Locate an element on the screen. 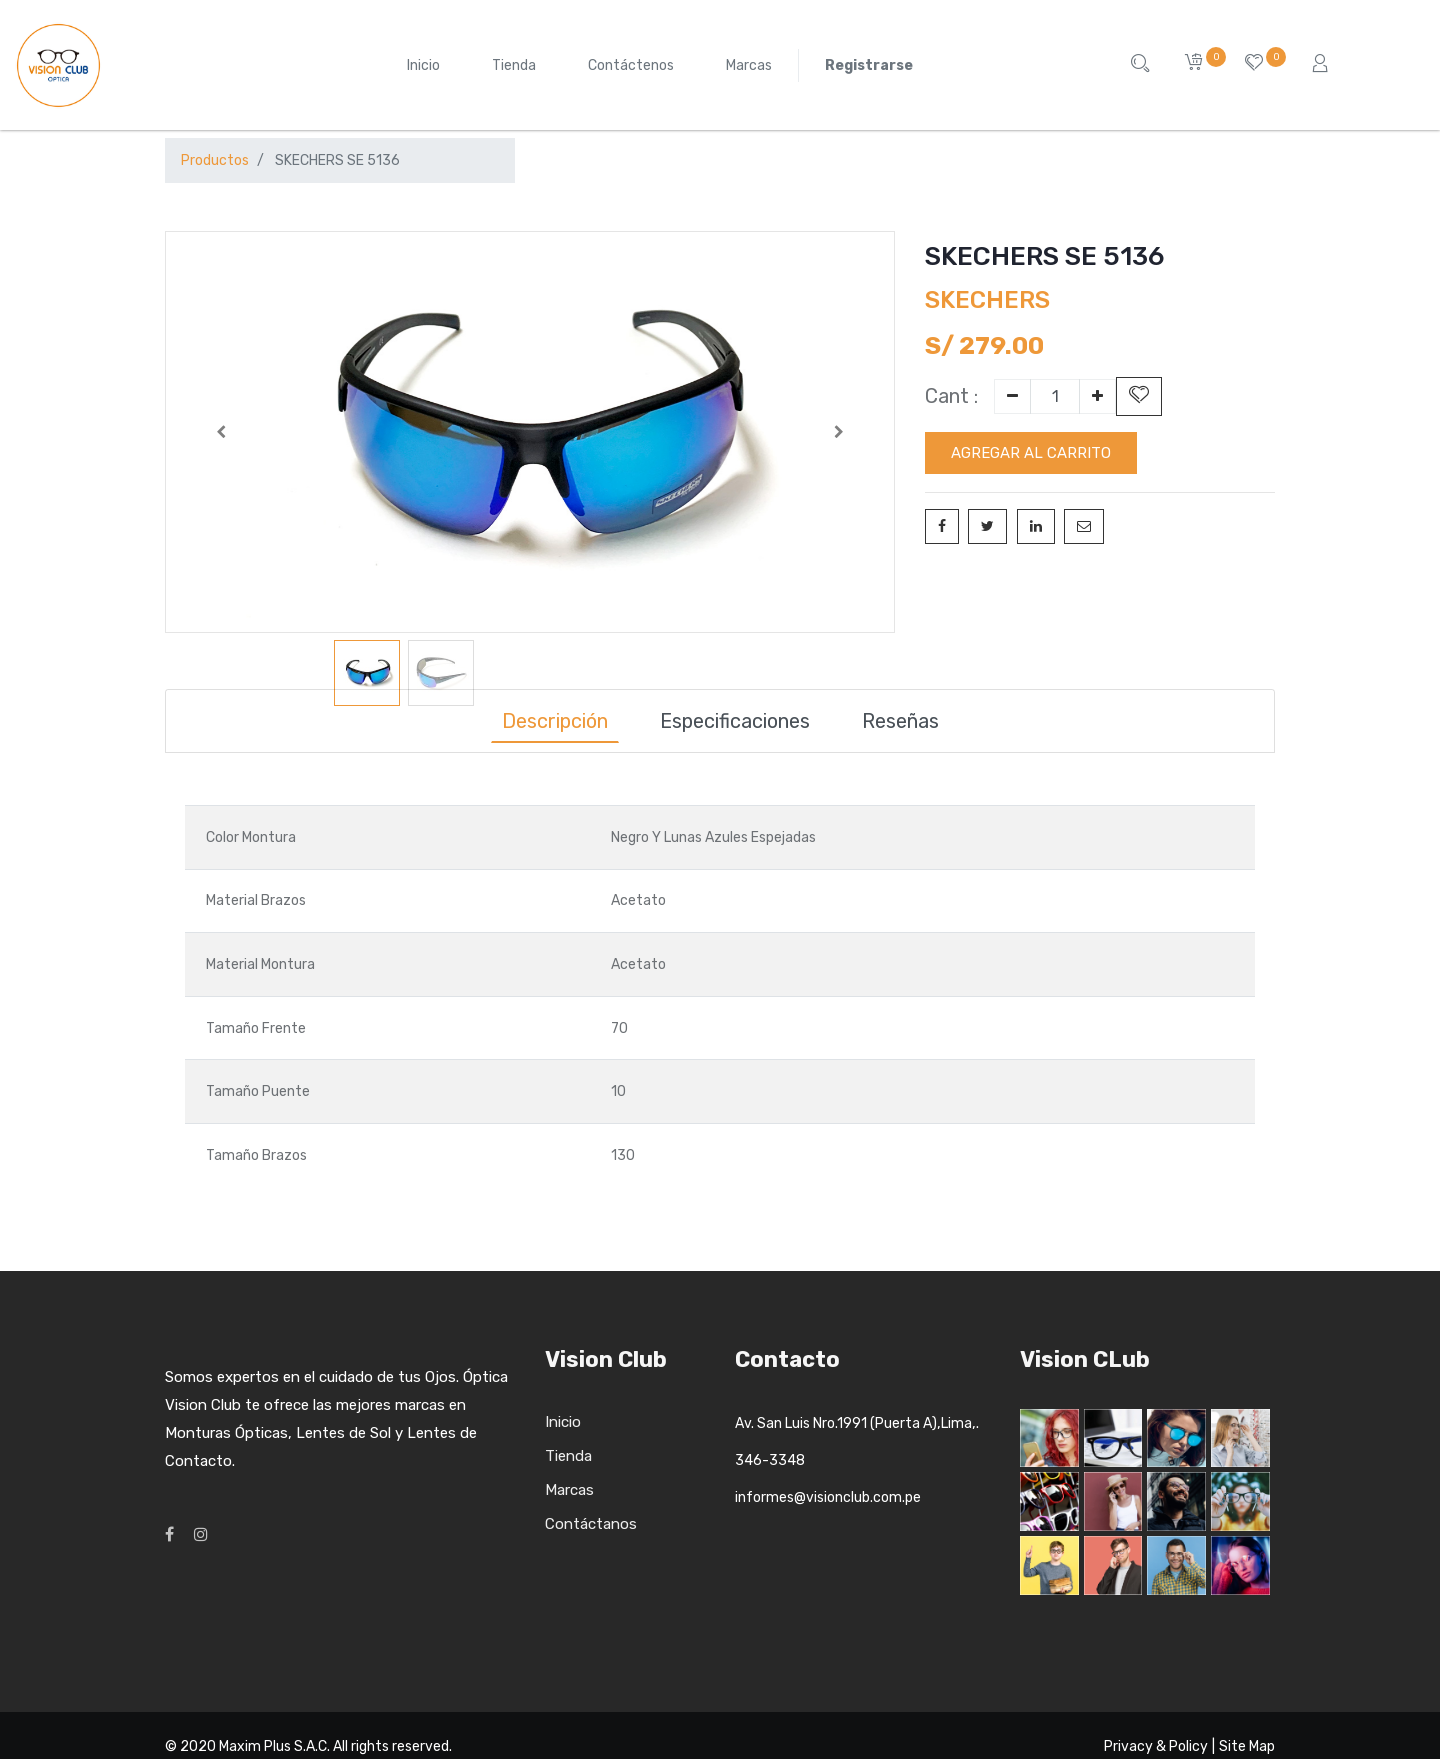 The height and width of the screenshot is (1759, 1440). [button] is located at coordinates (220, 432).